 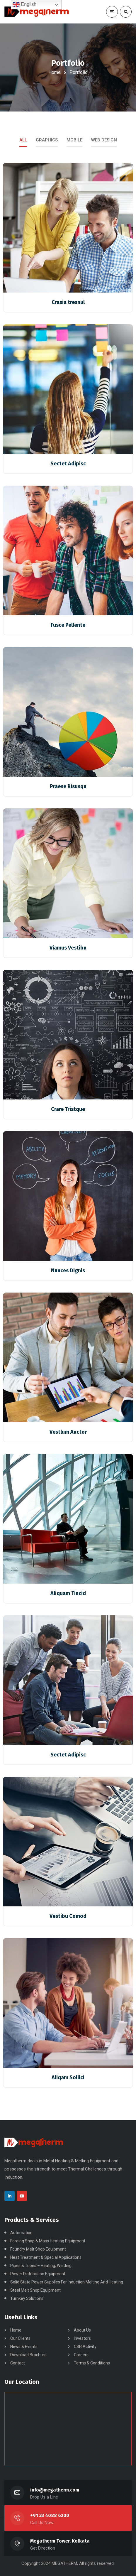 What do you see at coordinates (68, 463) in the screenshot?
I see `Sectet Adipisc` at bounding box center [68, 463].